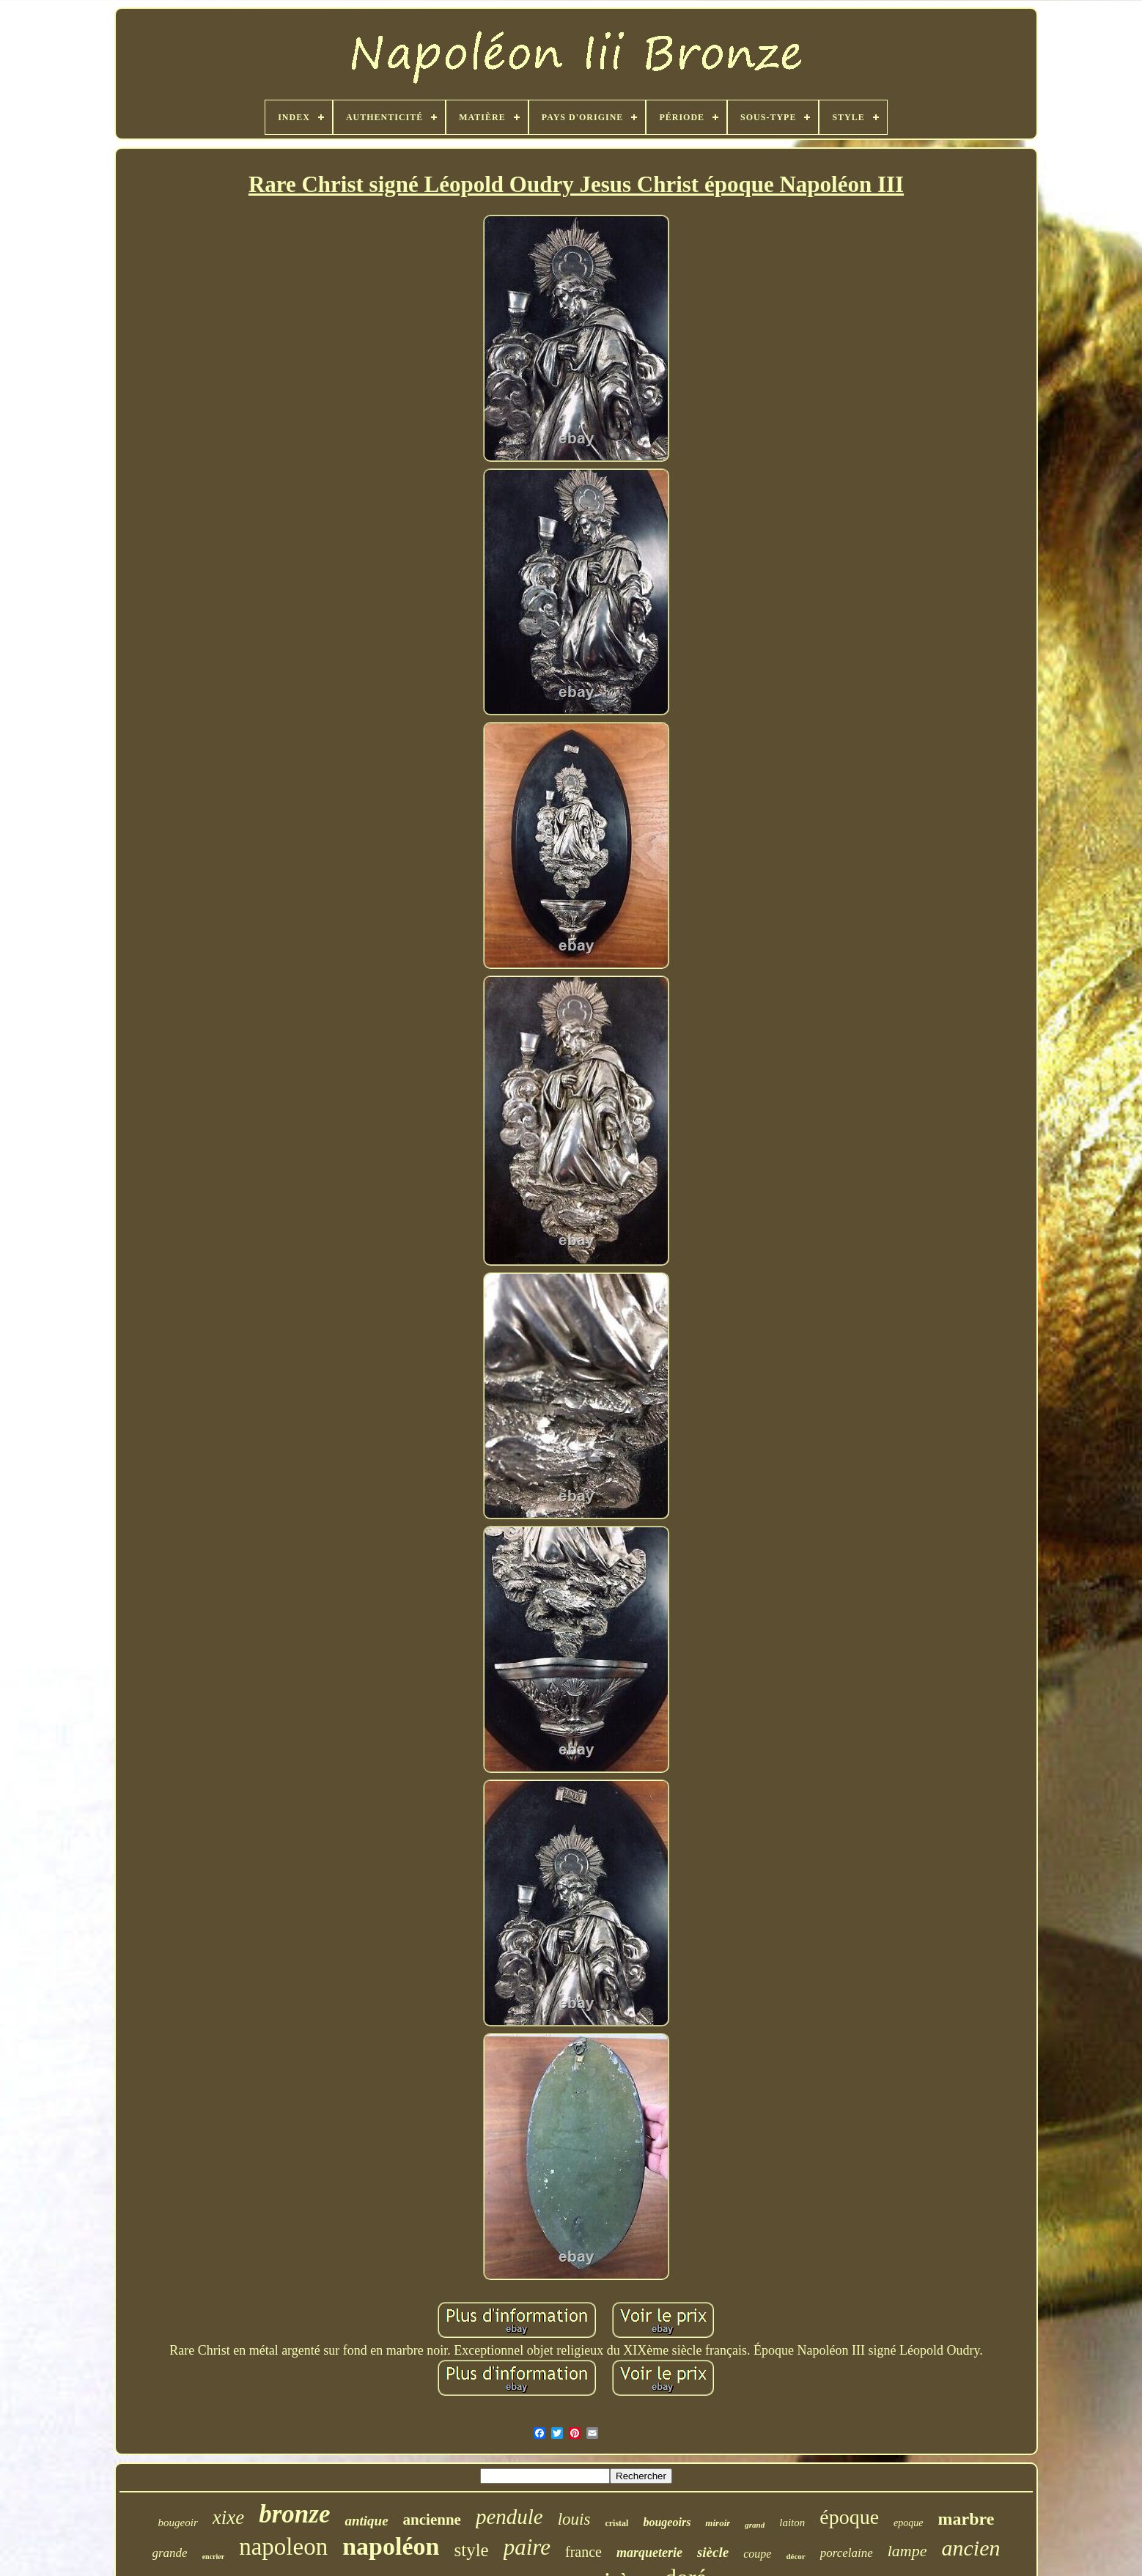  I want to click on marqueterie, so click(649, 2552).